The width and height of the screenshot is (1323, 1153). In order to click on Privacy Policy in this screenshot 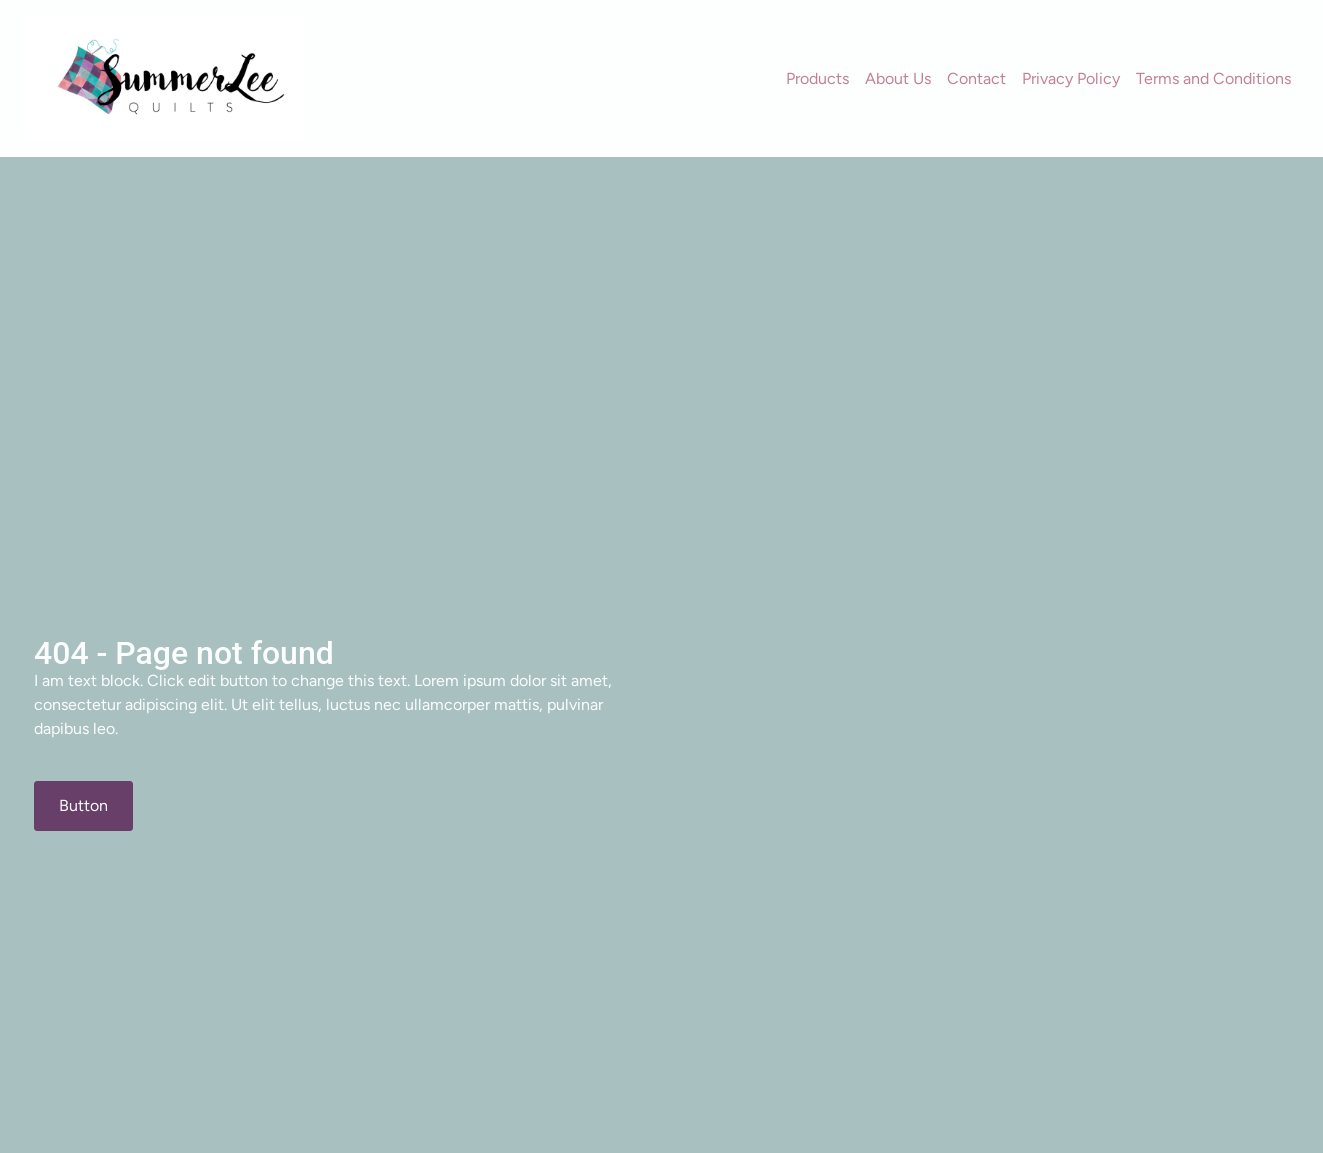, I will do `click(1071, 78)`.